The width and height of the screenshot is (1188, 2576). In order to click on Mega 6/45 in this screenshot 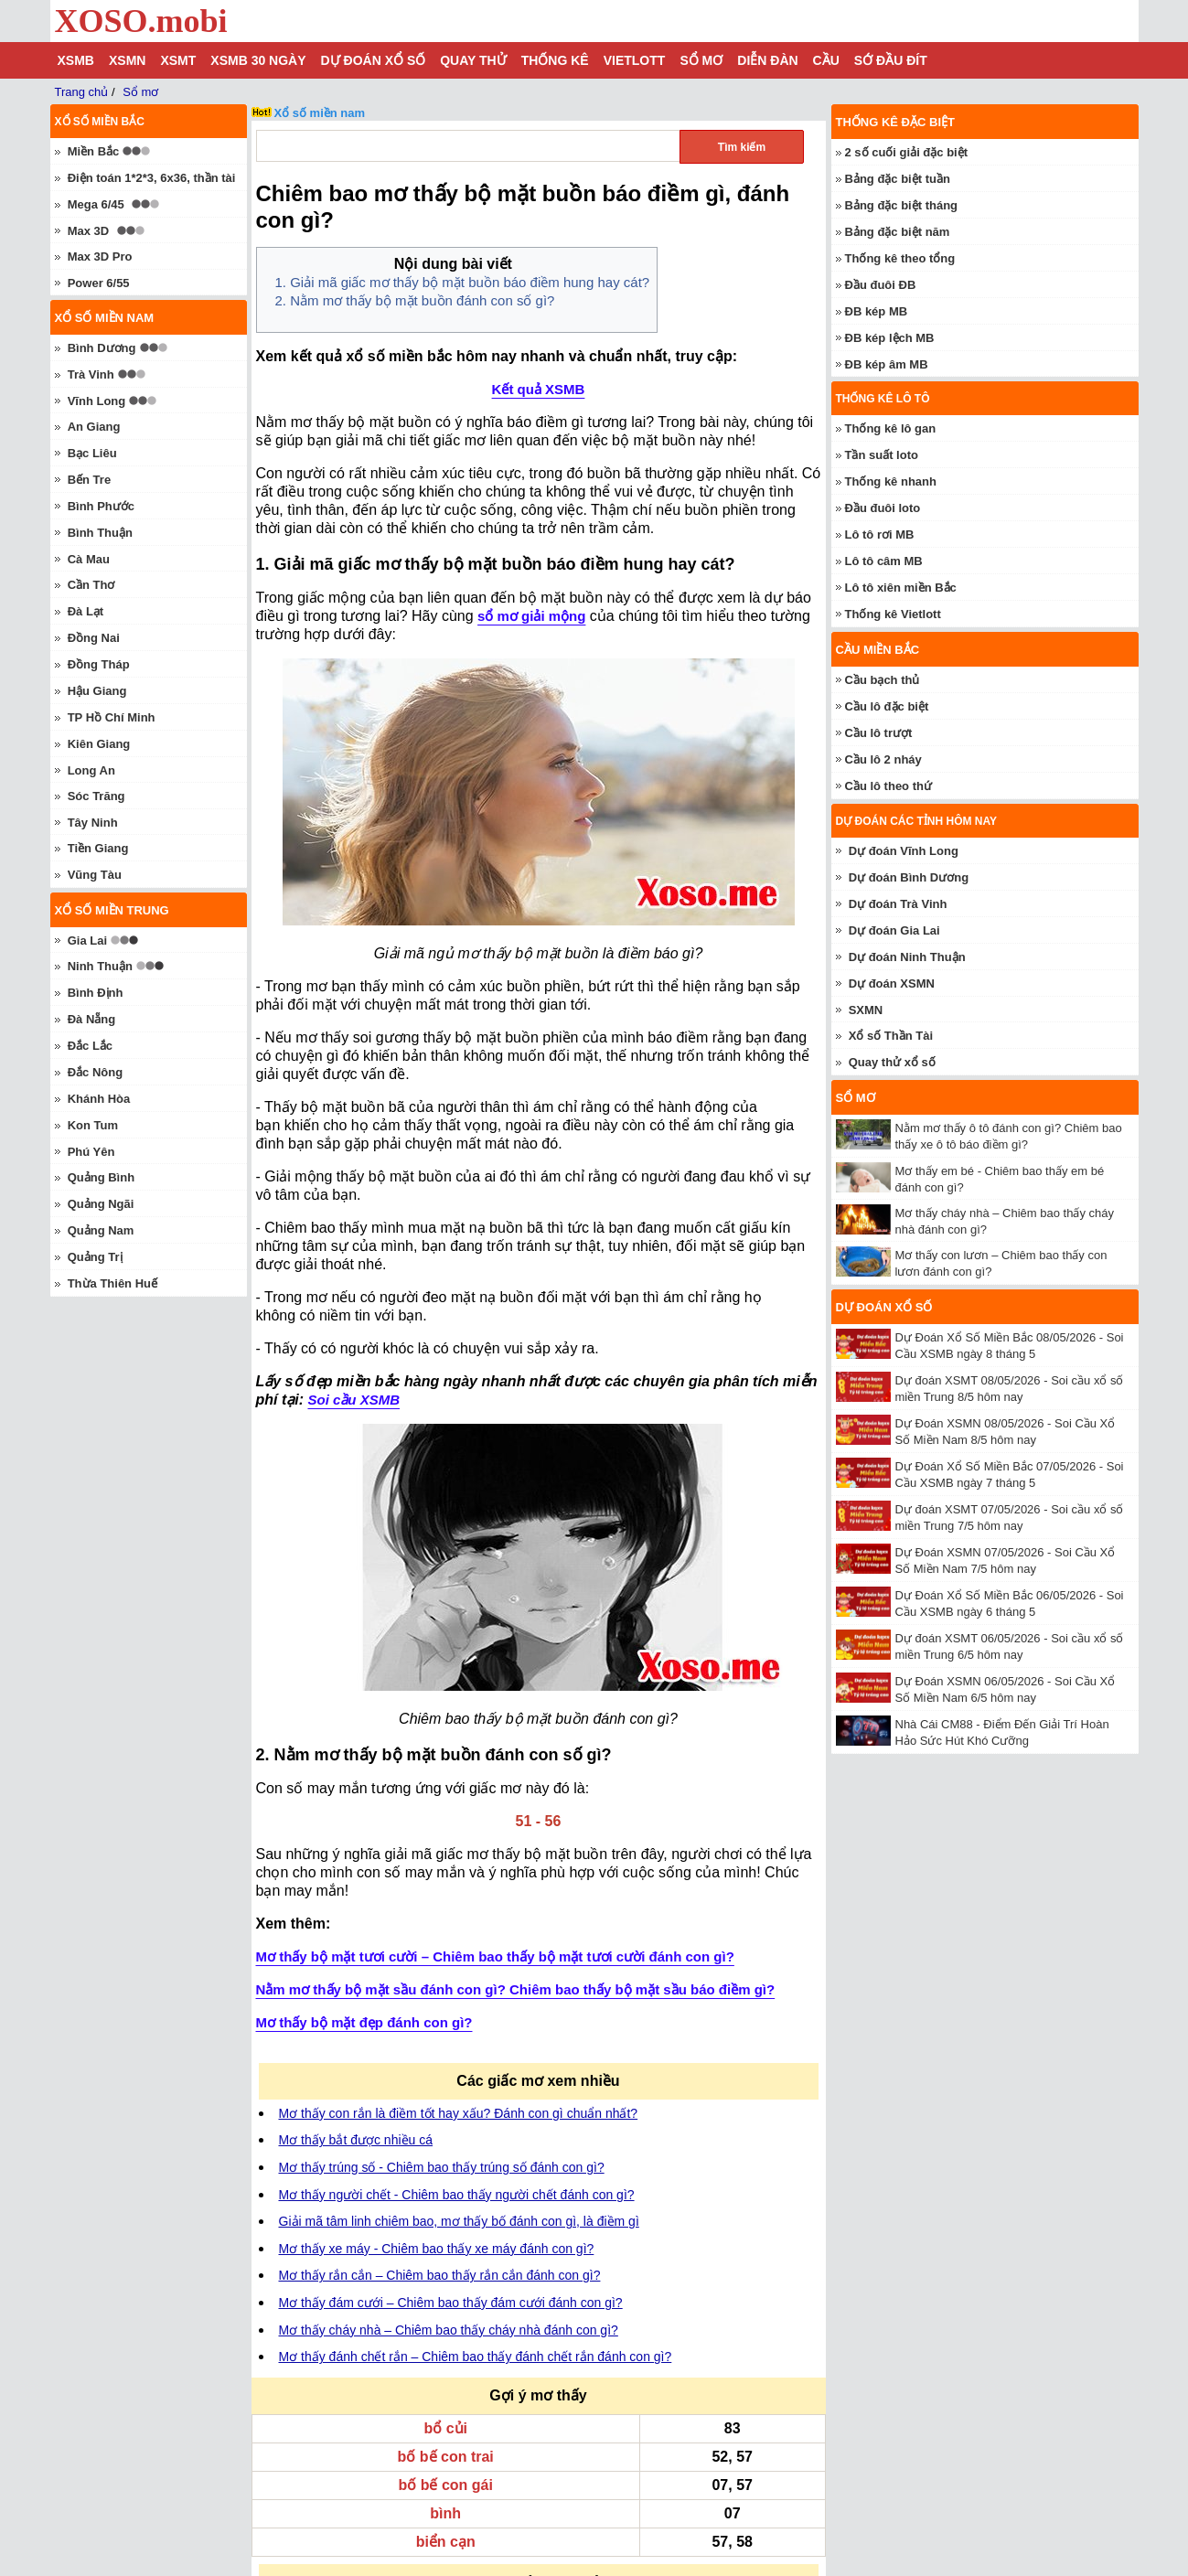, I will do `click(96, 204)`.